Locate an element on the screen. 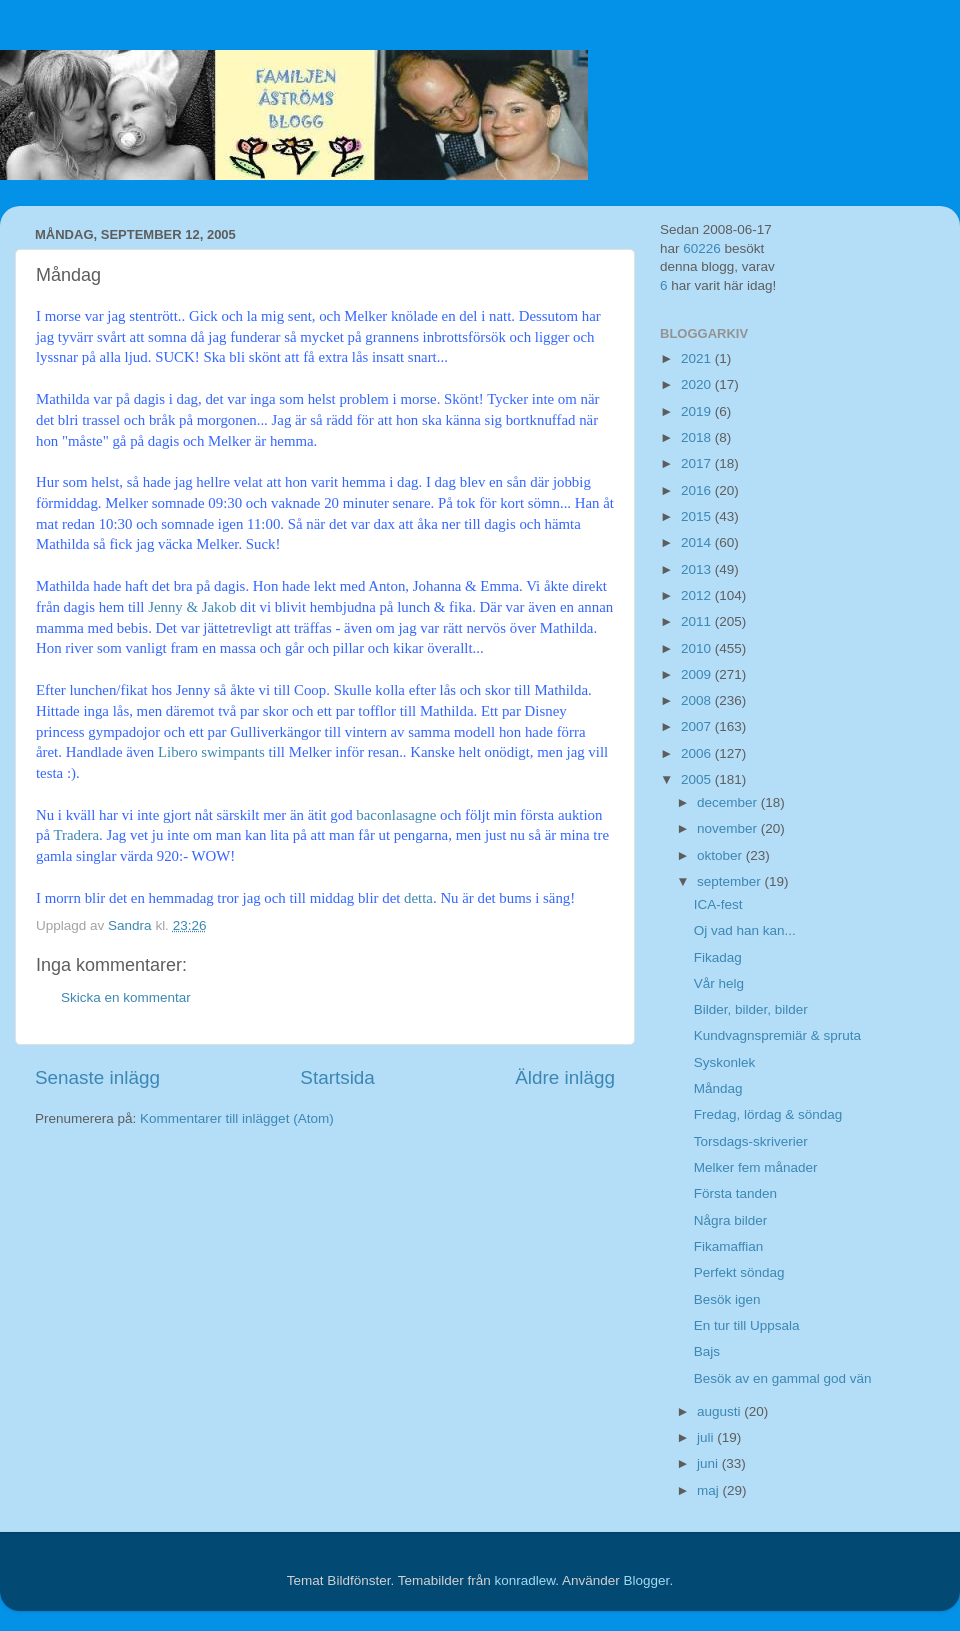  Några bilder is located at coordinates (731, 1220).